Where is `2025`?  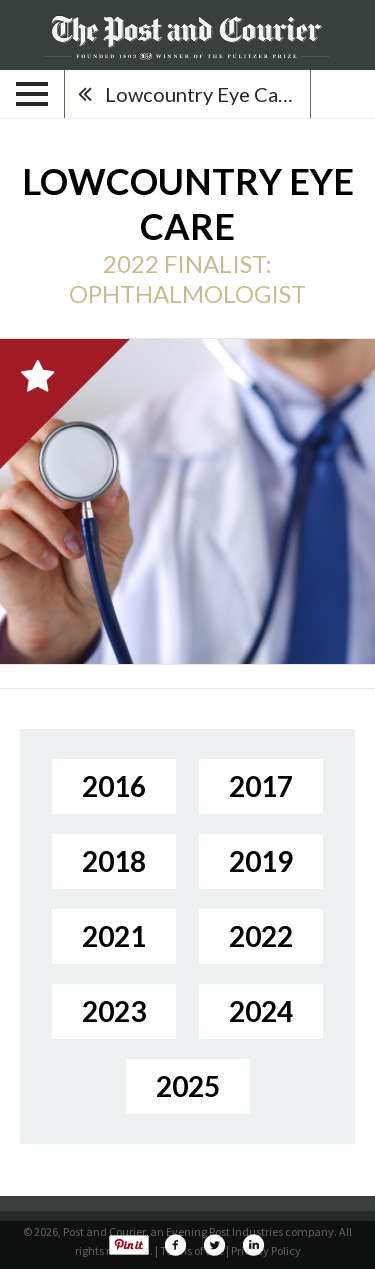 2025 is located at coordinates (188, 1086).